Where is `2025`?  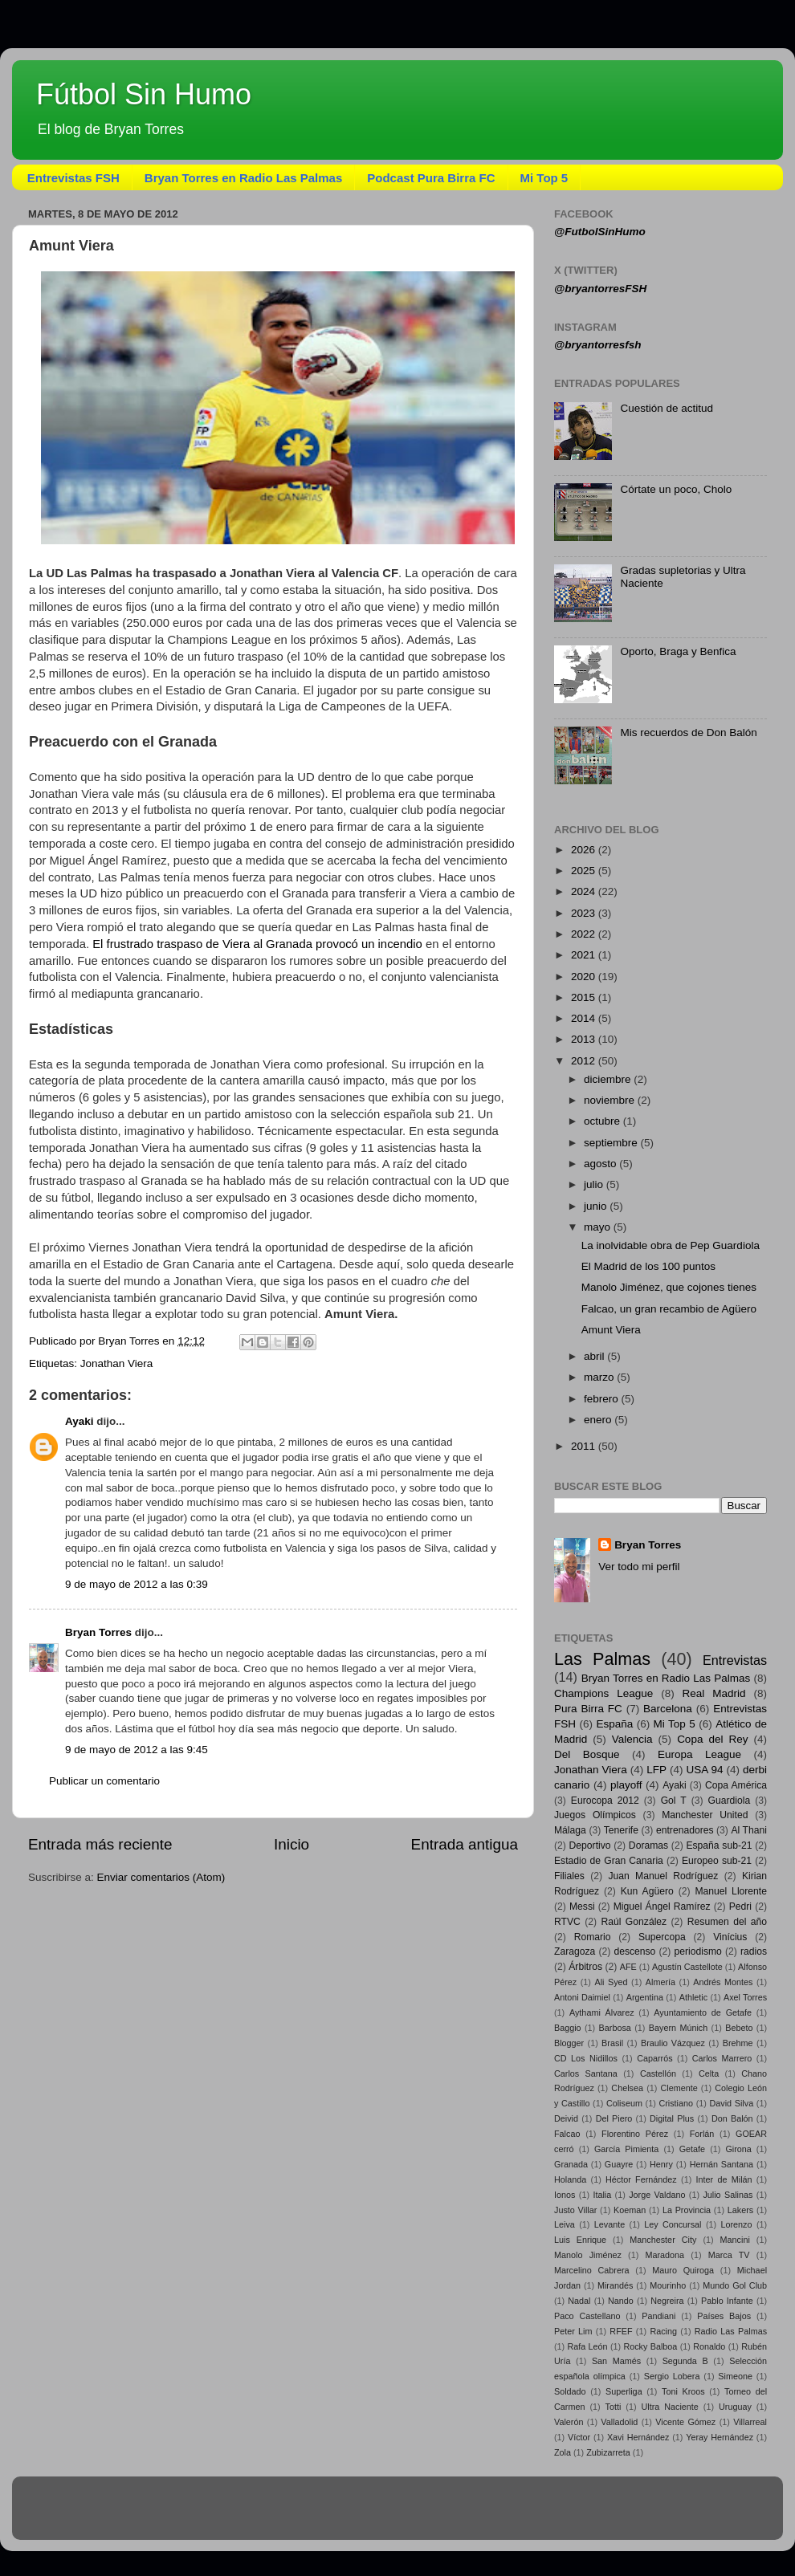
2025 is located at coordinates (584, 871).